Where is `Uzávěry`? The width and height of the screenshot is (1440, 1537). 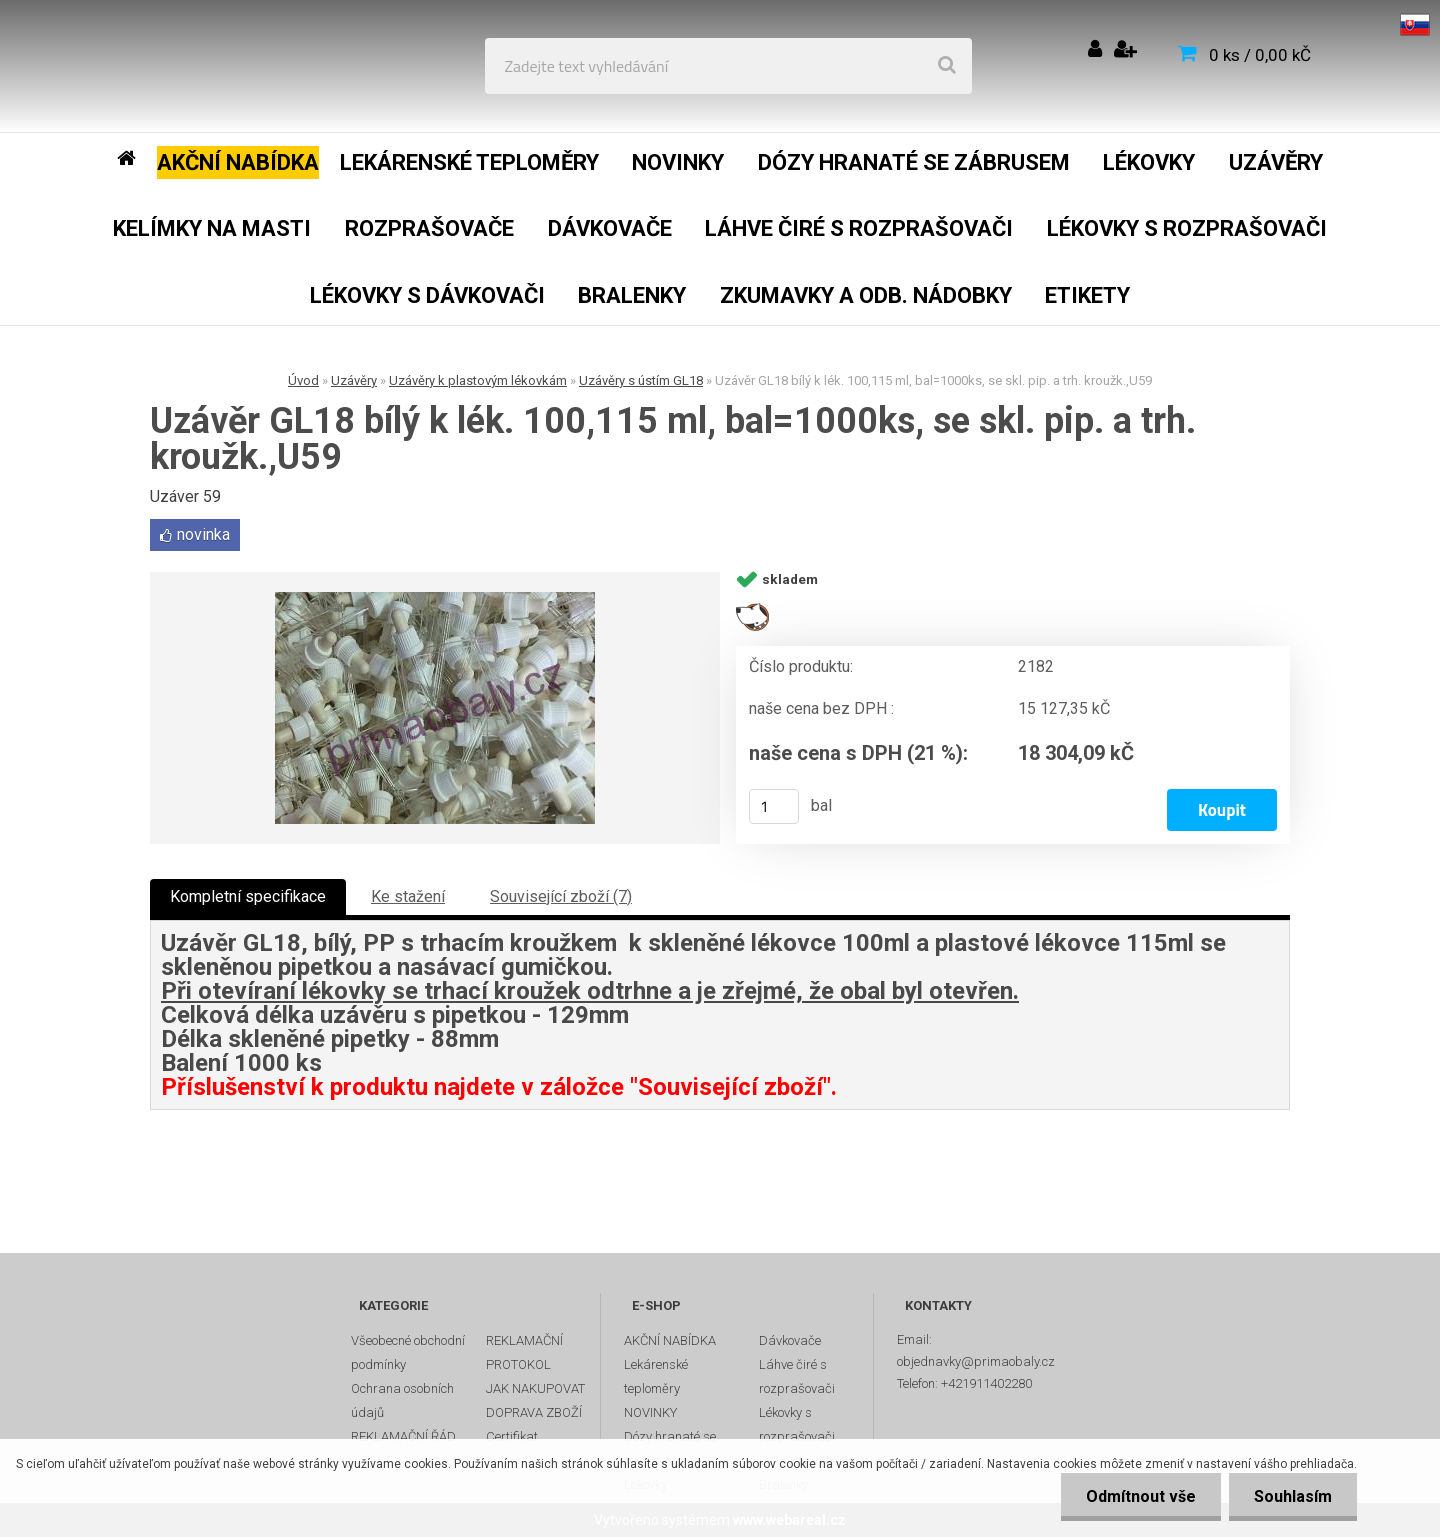 Uzávěry is located at coordinates (354, 380).